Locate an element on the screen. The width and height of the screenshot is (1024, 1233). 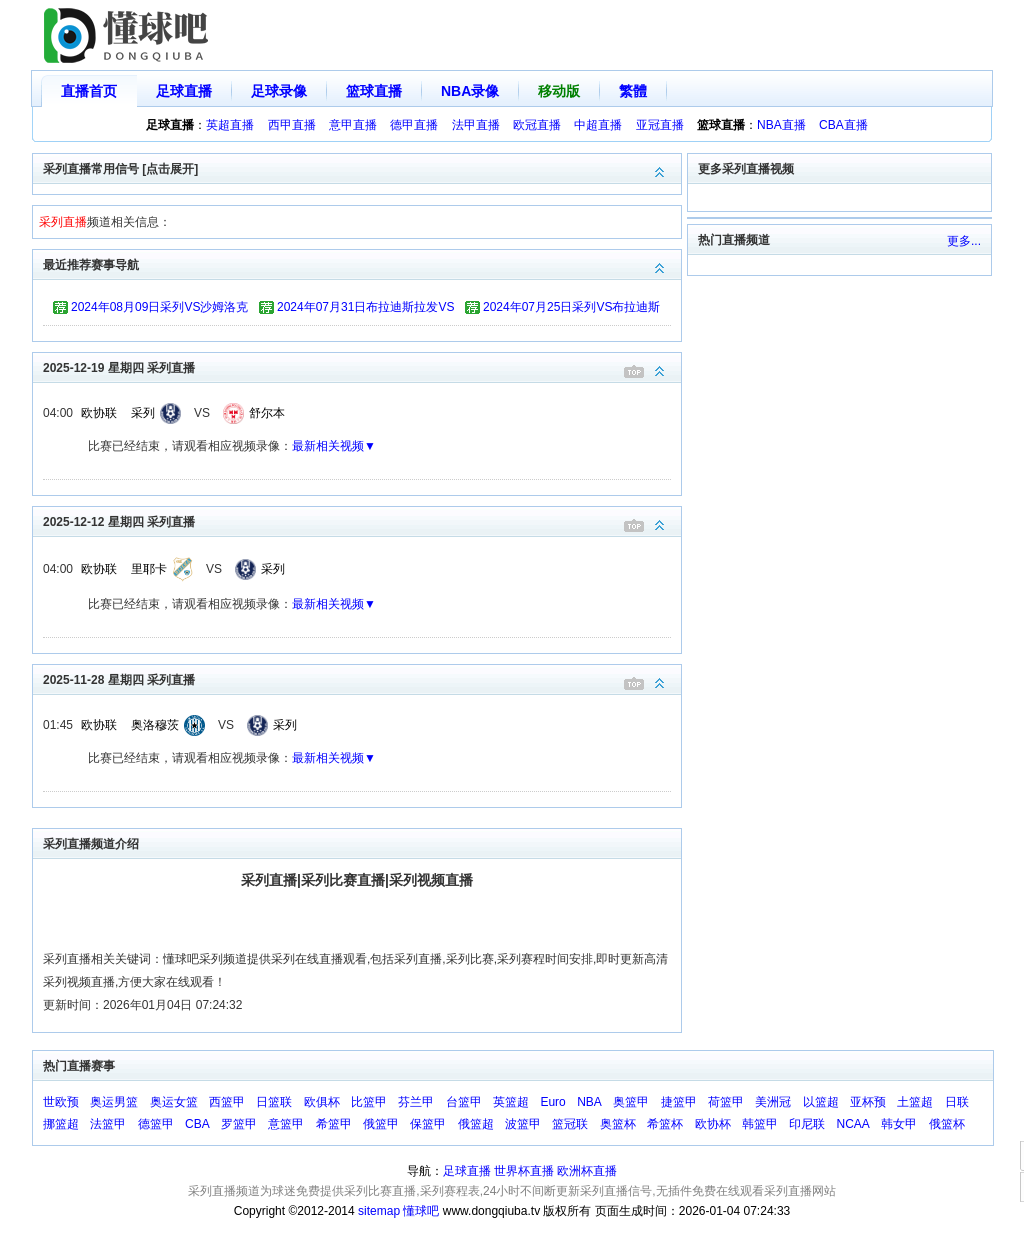
NBA直播 is located at coordinates (781, 125).